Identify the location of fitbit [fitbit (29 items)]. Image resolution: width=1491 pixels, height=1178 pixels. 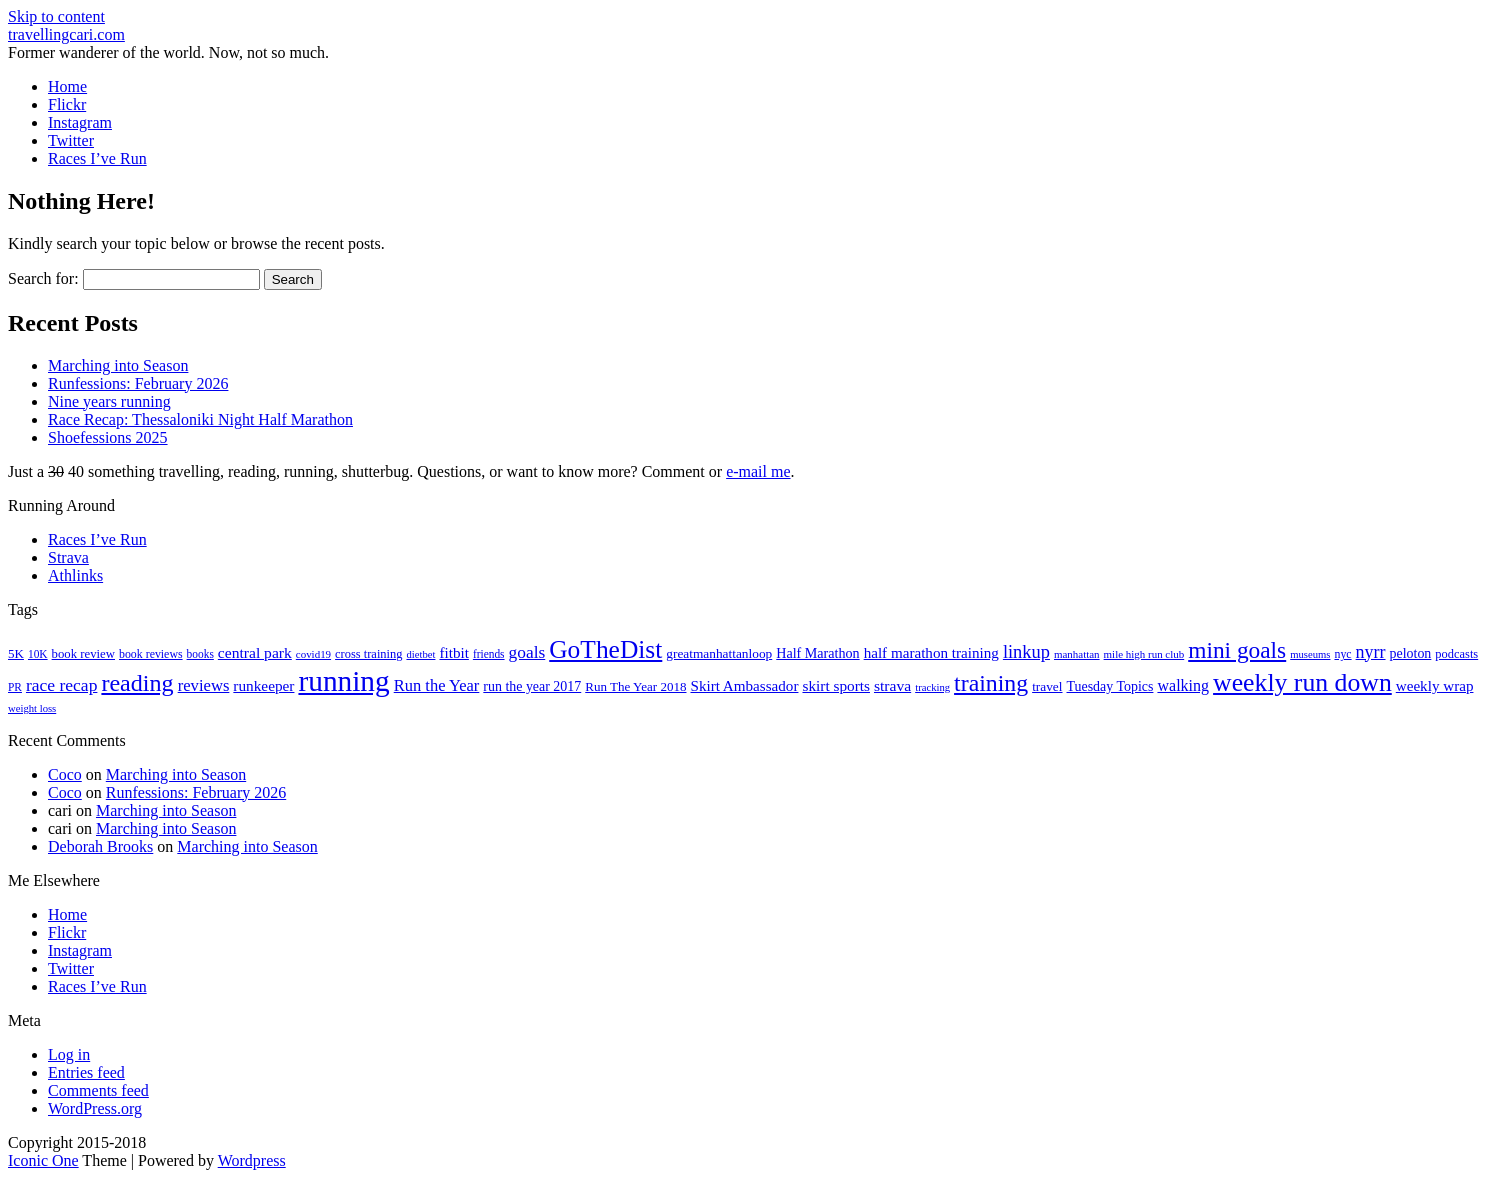
(453, 653).